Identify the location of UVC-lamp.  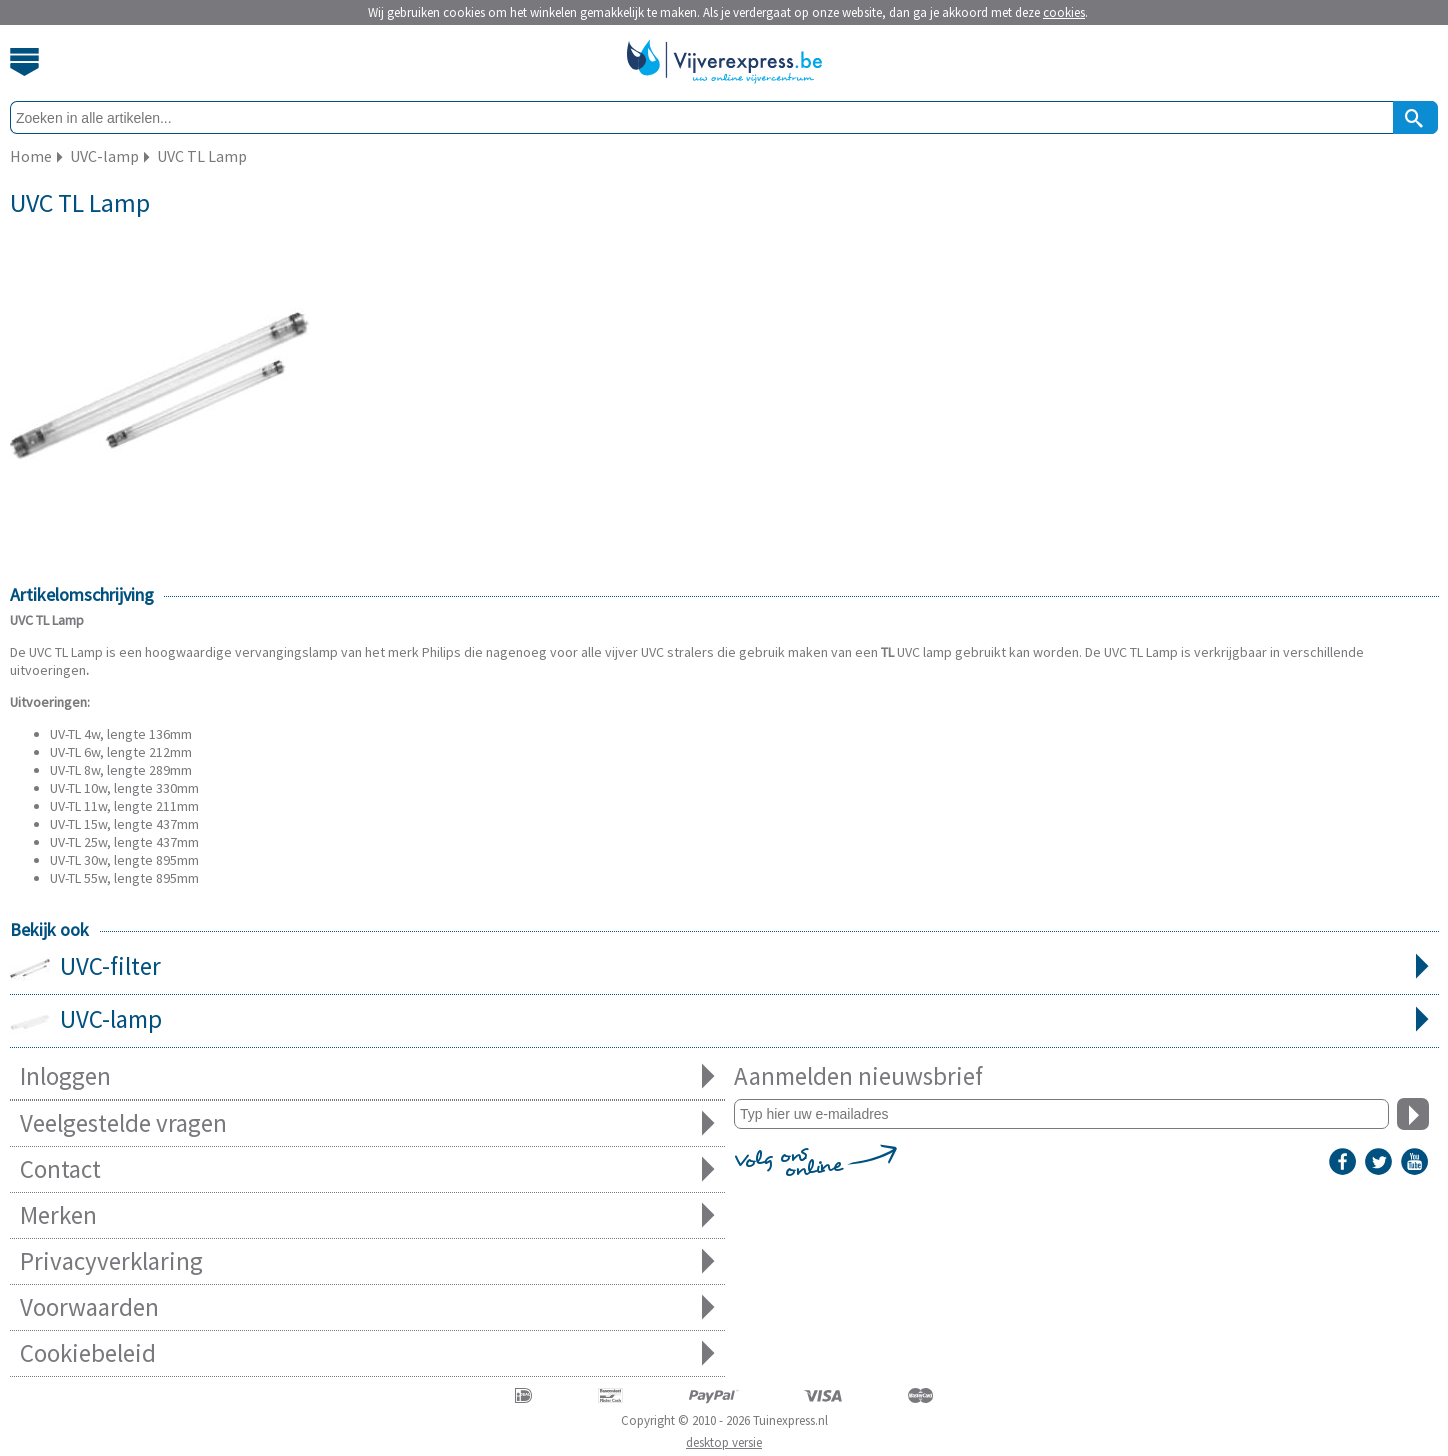
(724, 1021).